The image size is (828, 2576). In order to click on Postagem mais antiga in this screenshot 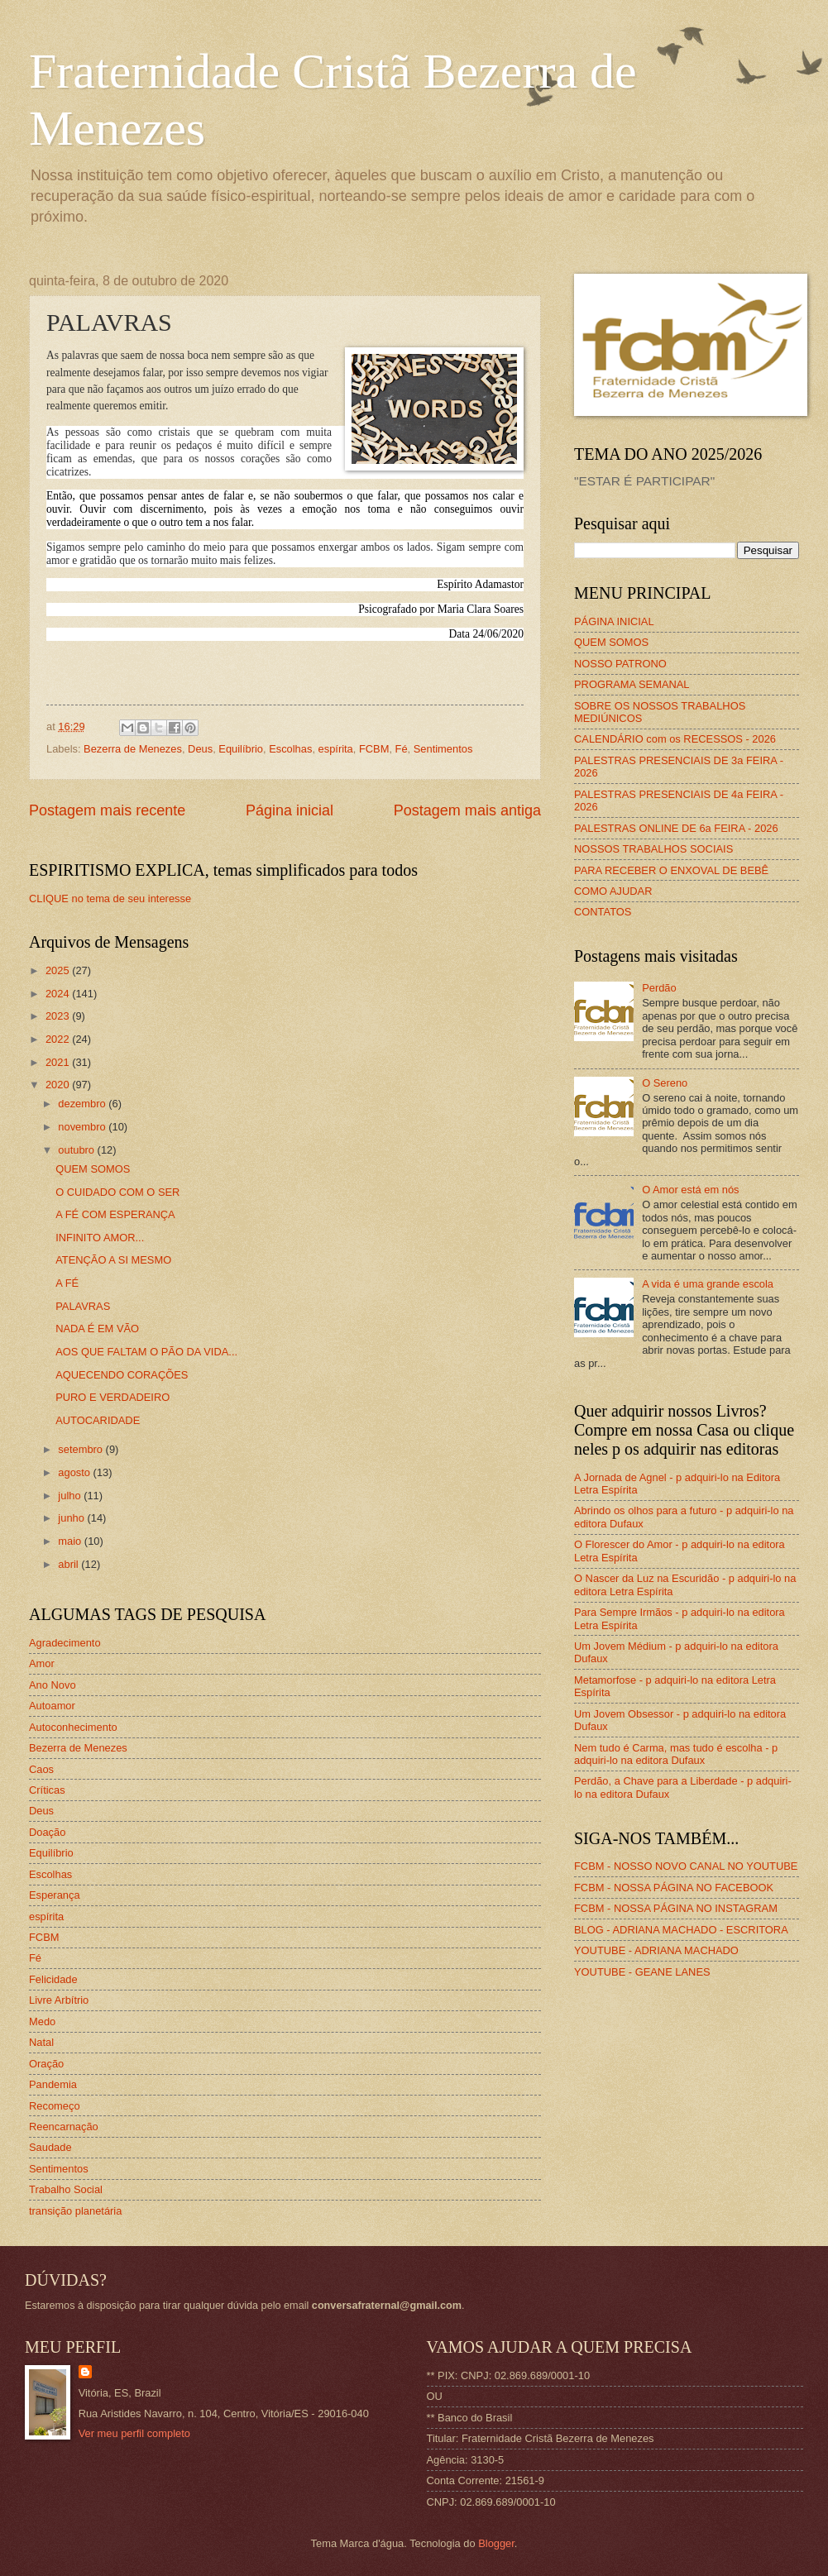, I will do `click(467, 810)`.